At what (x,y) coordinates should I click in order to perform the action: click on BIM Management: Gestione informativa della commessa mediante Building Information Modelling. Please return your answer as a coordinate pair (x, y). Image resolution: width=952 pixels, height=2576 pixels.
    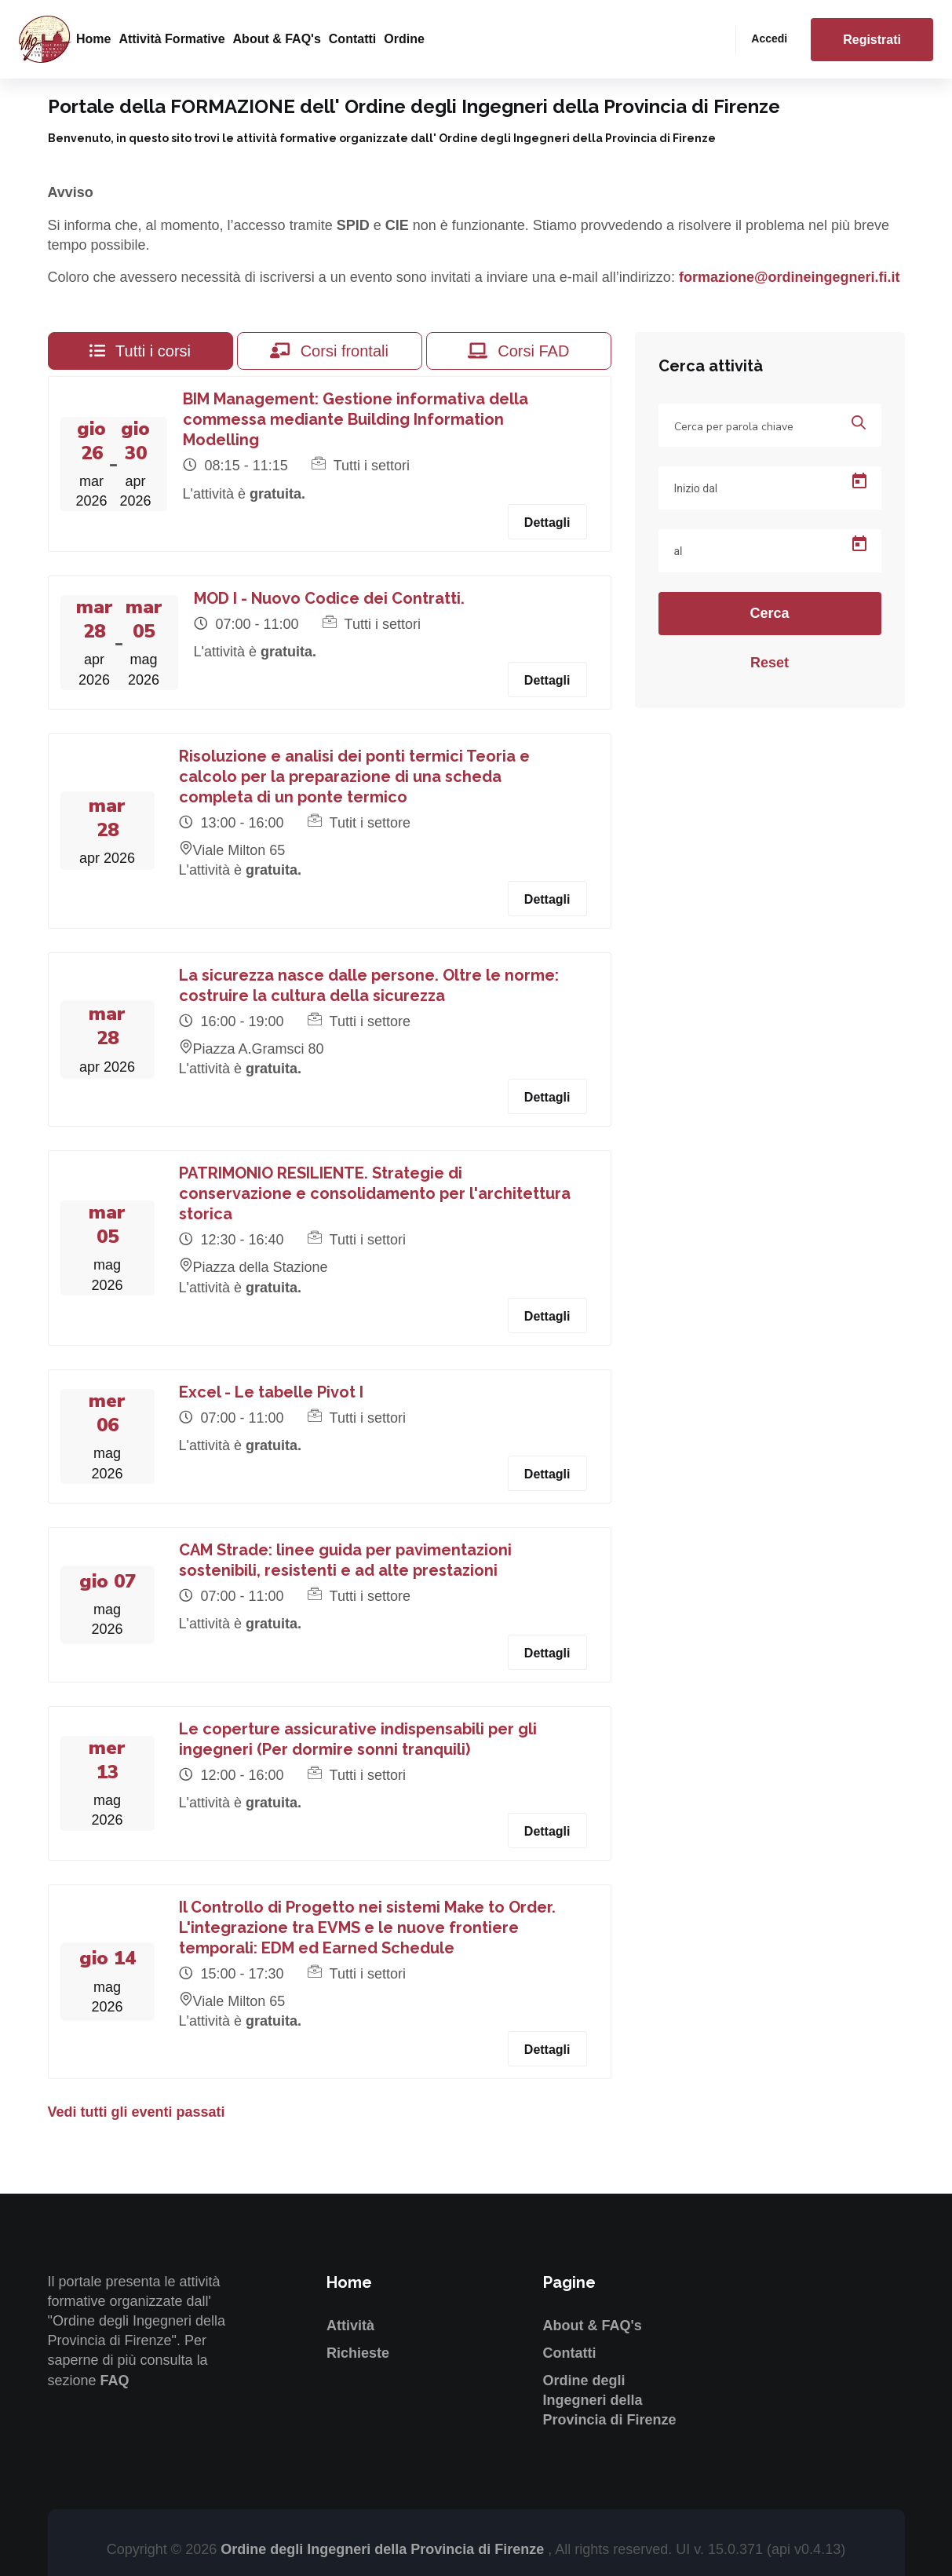
    Looking at the image, I should click on (355, 419).